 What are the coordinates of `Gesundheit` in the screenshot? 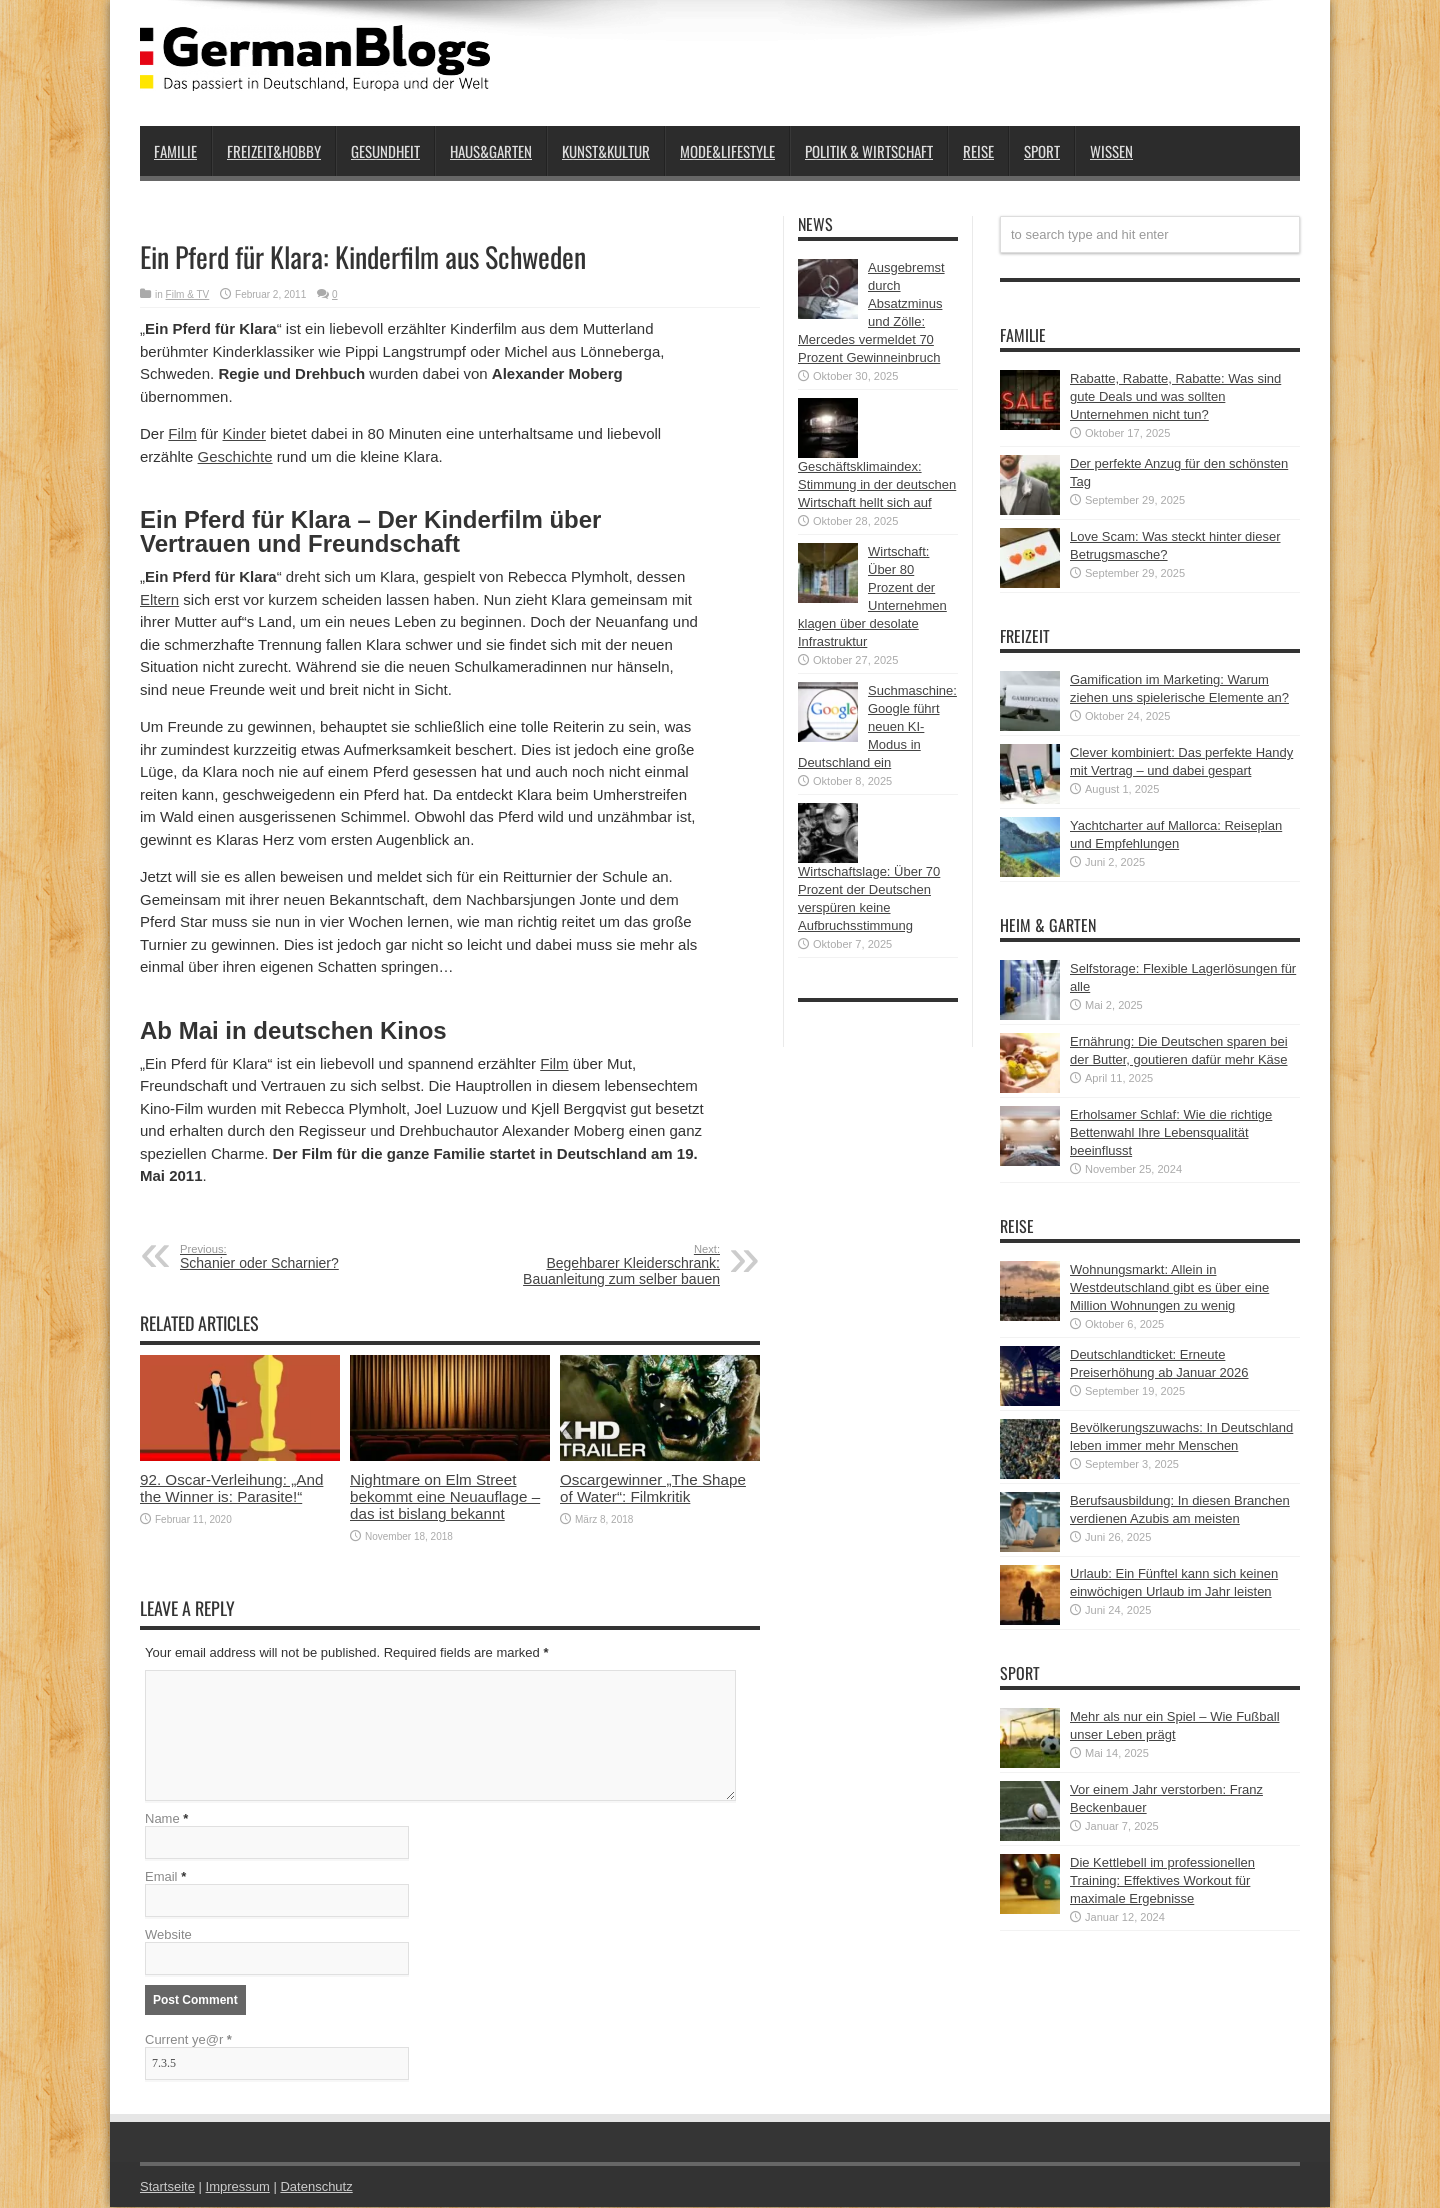 It's located at (385, 151).